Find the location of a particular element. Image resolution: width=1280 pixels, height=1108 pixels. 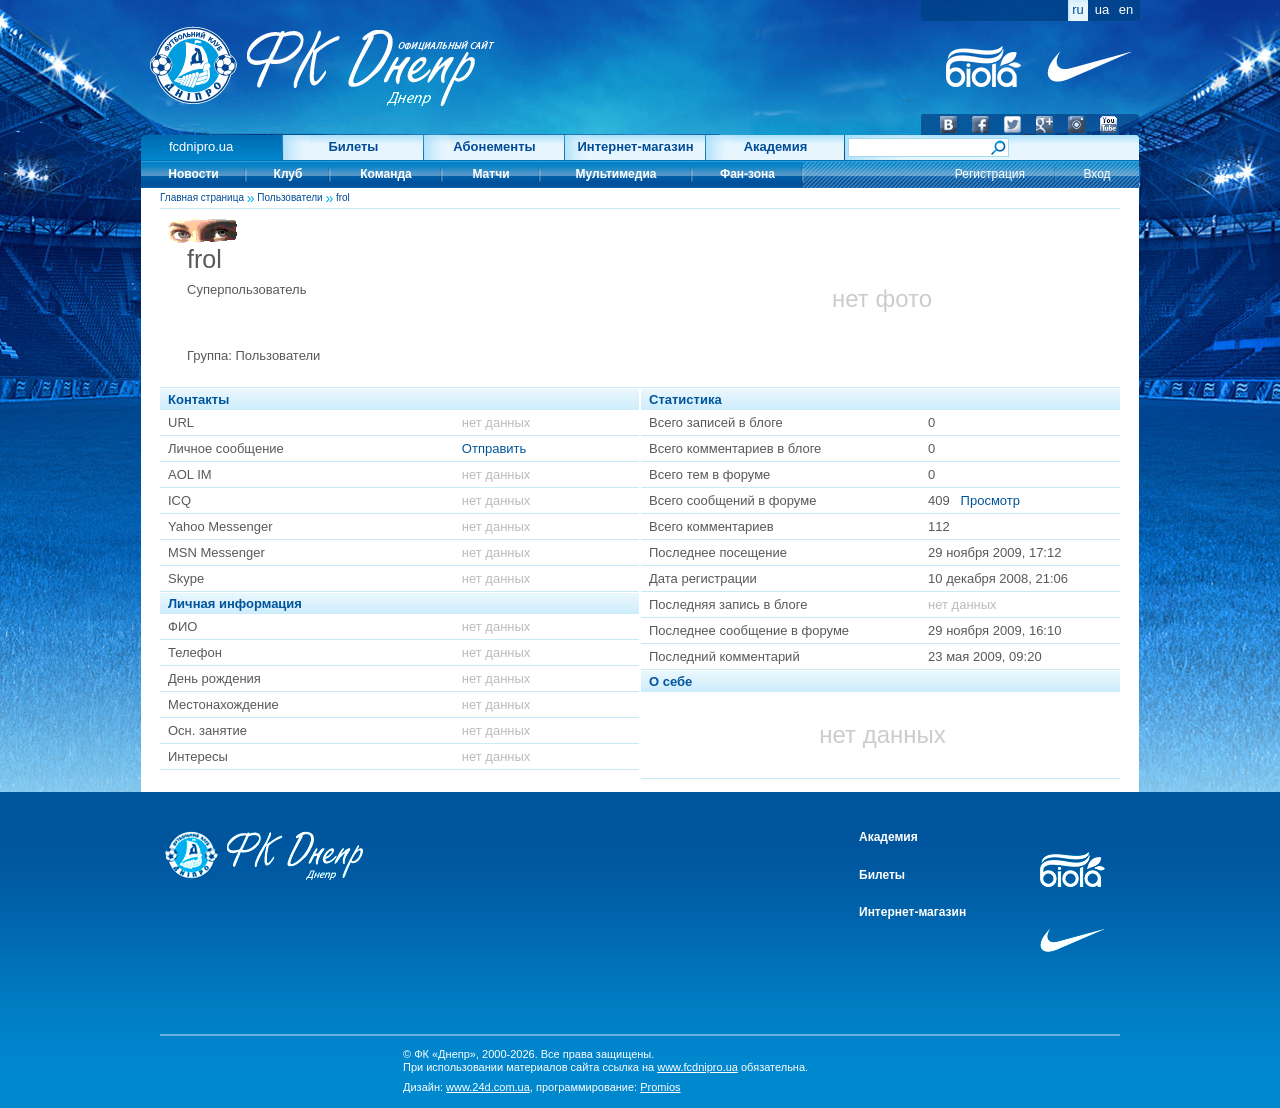

www.fcdnipro.ua is located at coordinates (697, 1067).